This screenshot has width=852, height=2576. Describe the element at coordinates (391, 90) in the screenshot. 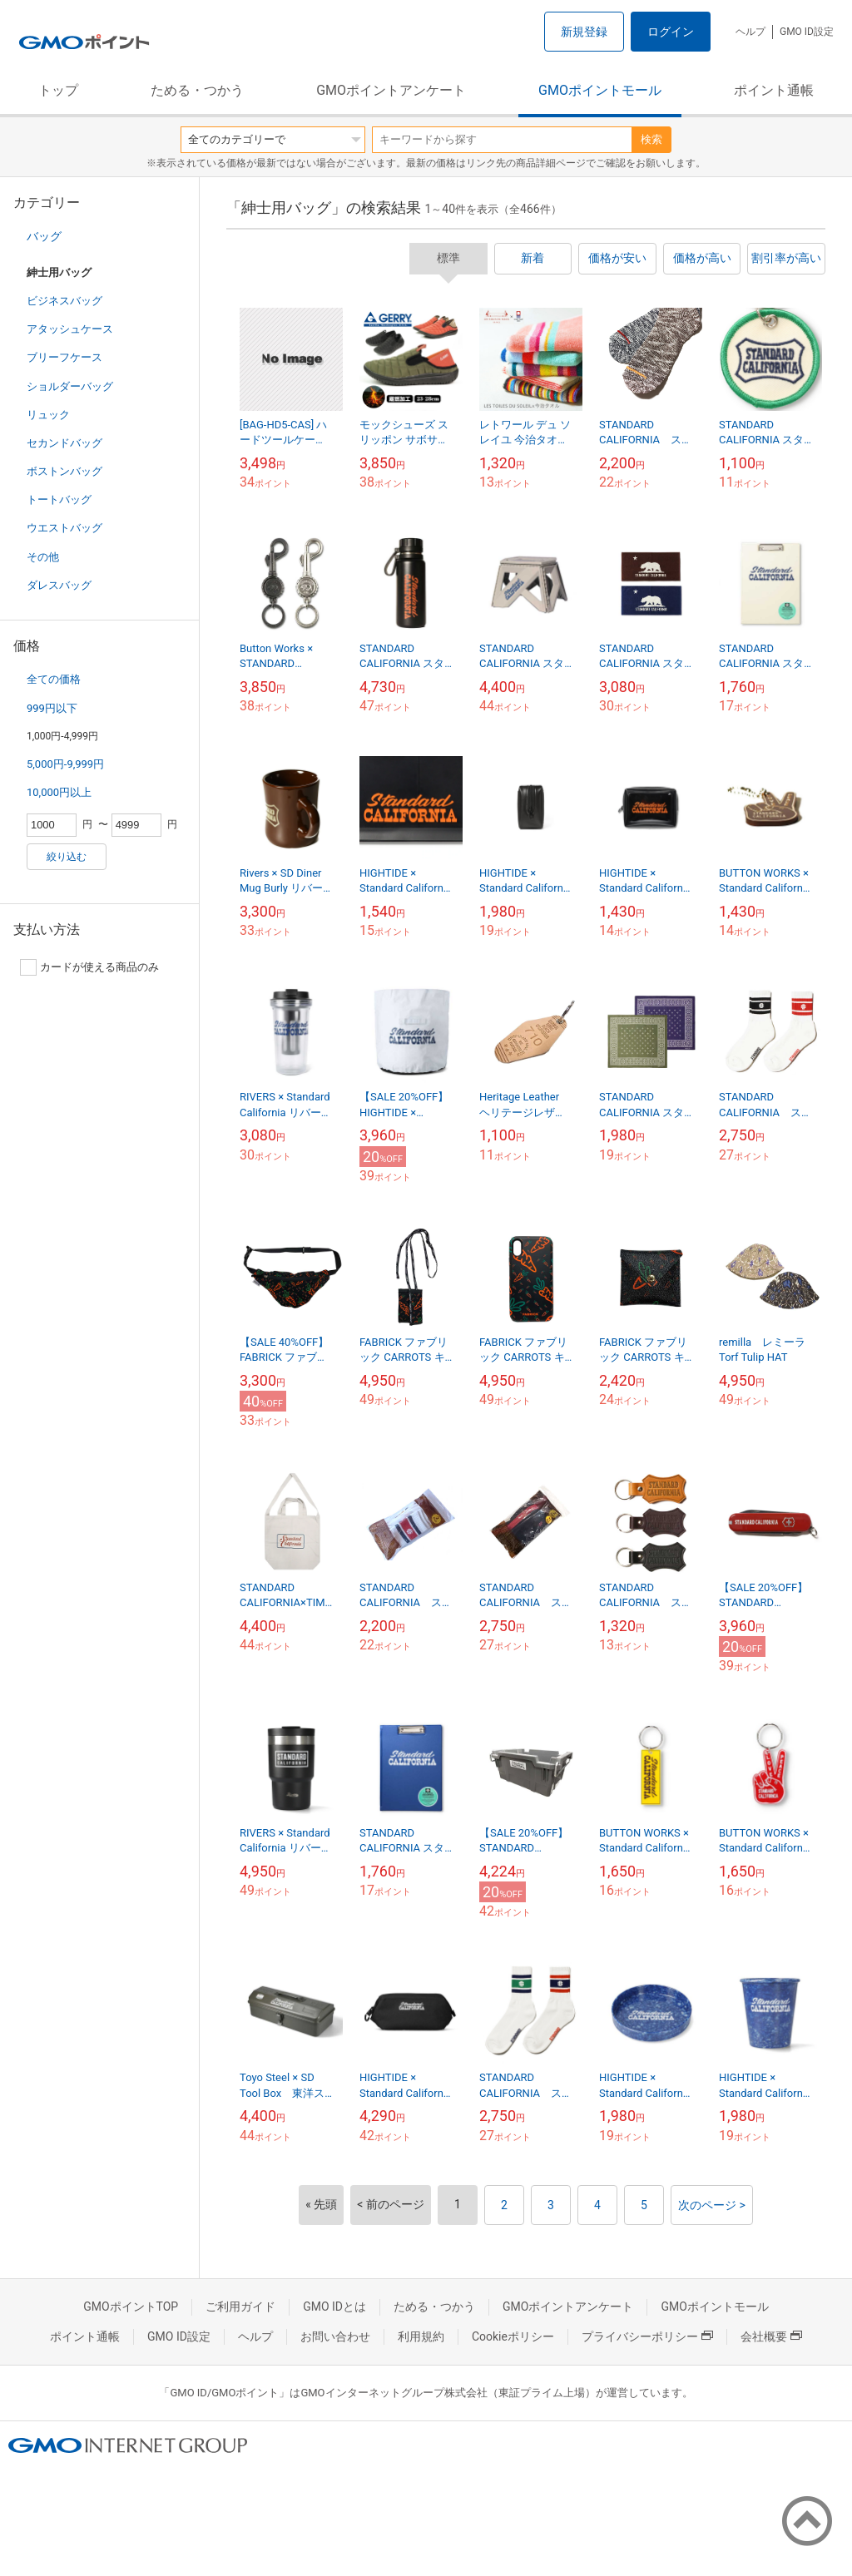

I see `GMOポイントアンケート` at that location.